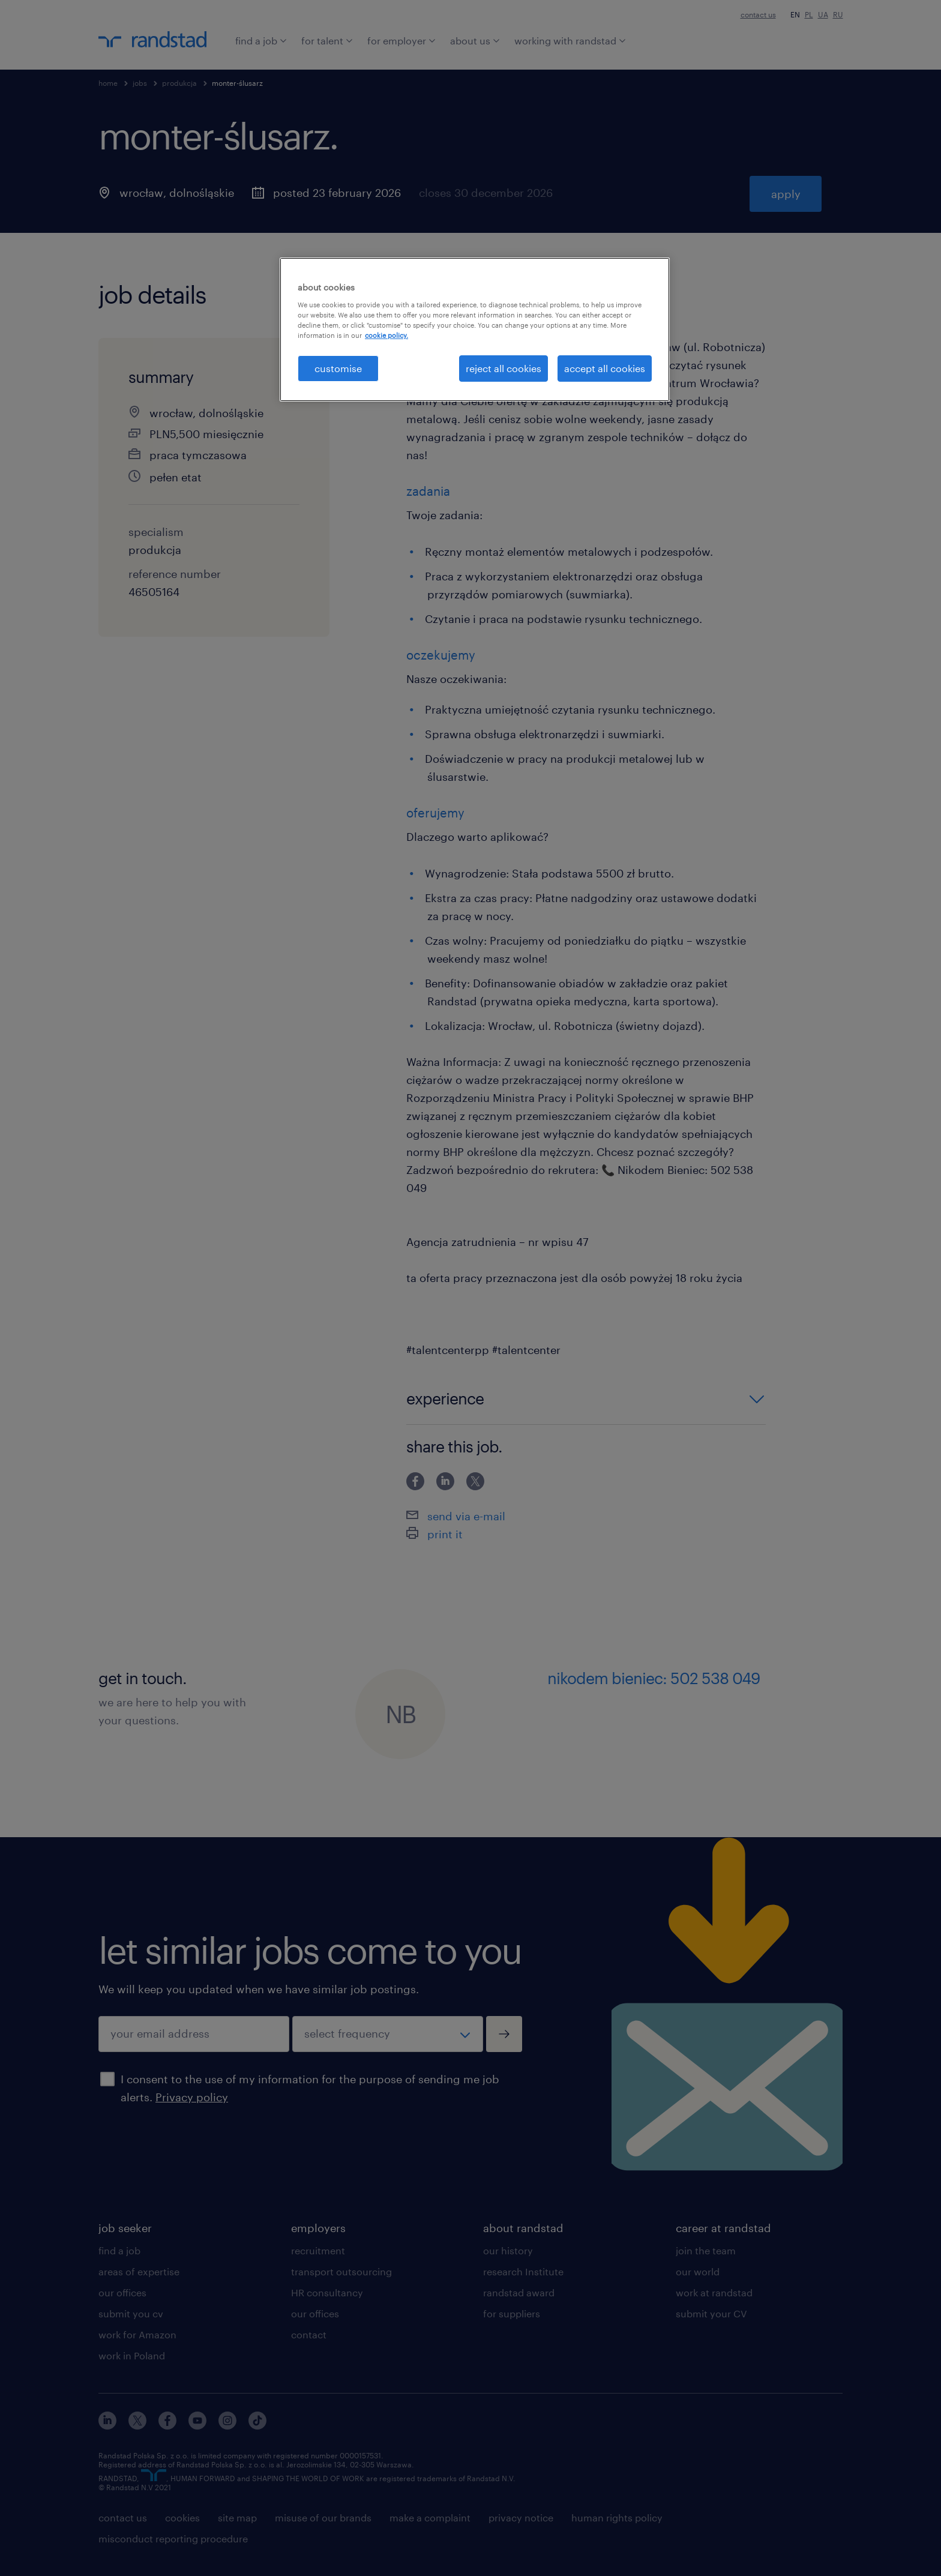  I want to click on accept all cookies, so click(604, 368).